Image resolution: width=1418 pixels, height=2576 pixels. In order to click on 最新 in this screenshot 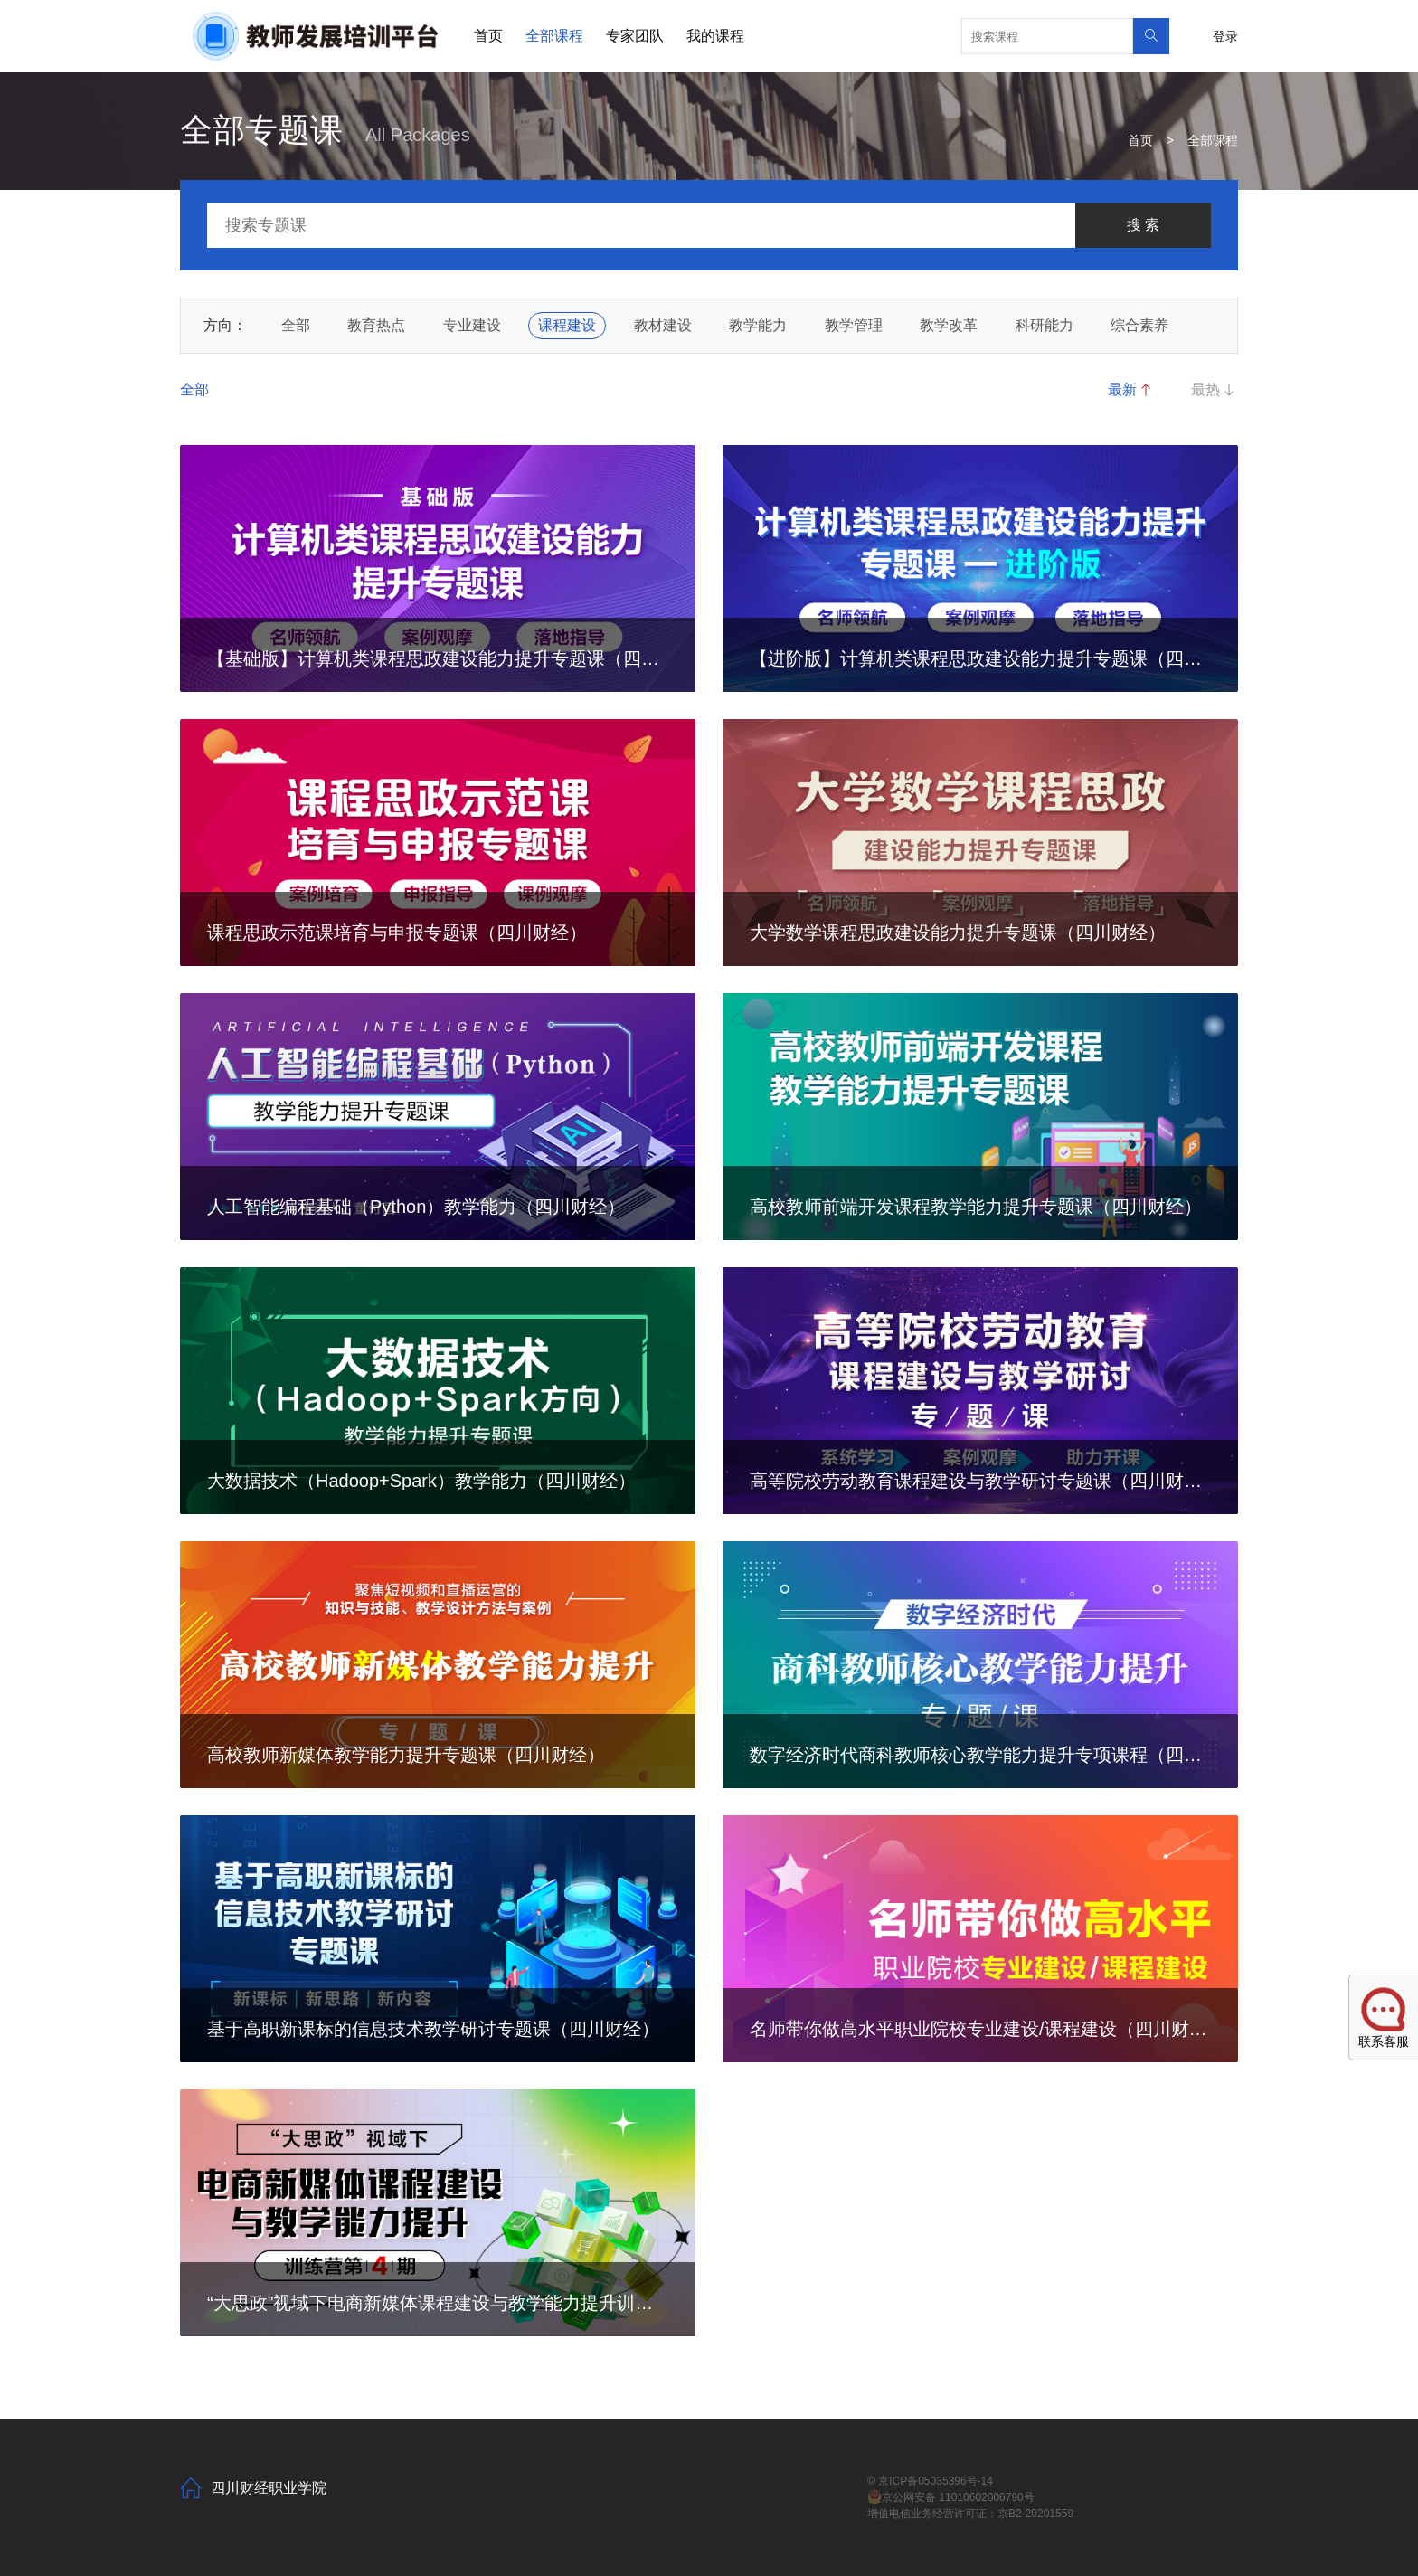, I will do `click(1131, 389)`.